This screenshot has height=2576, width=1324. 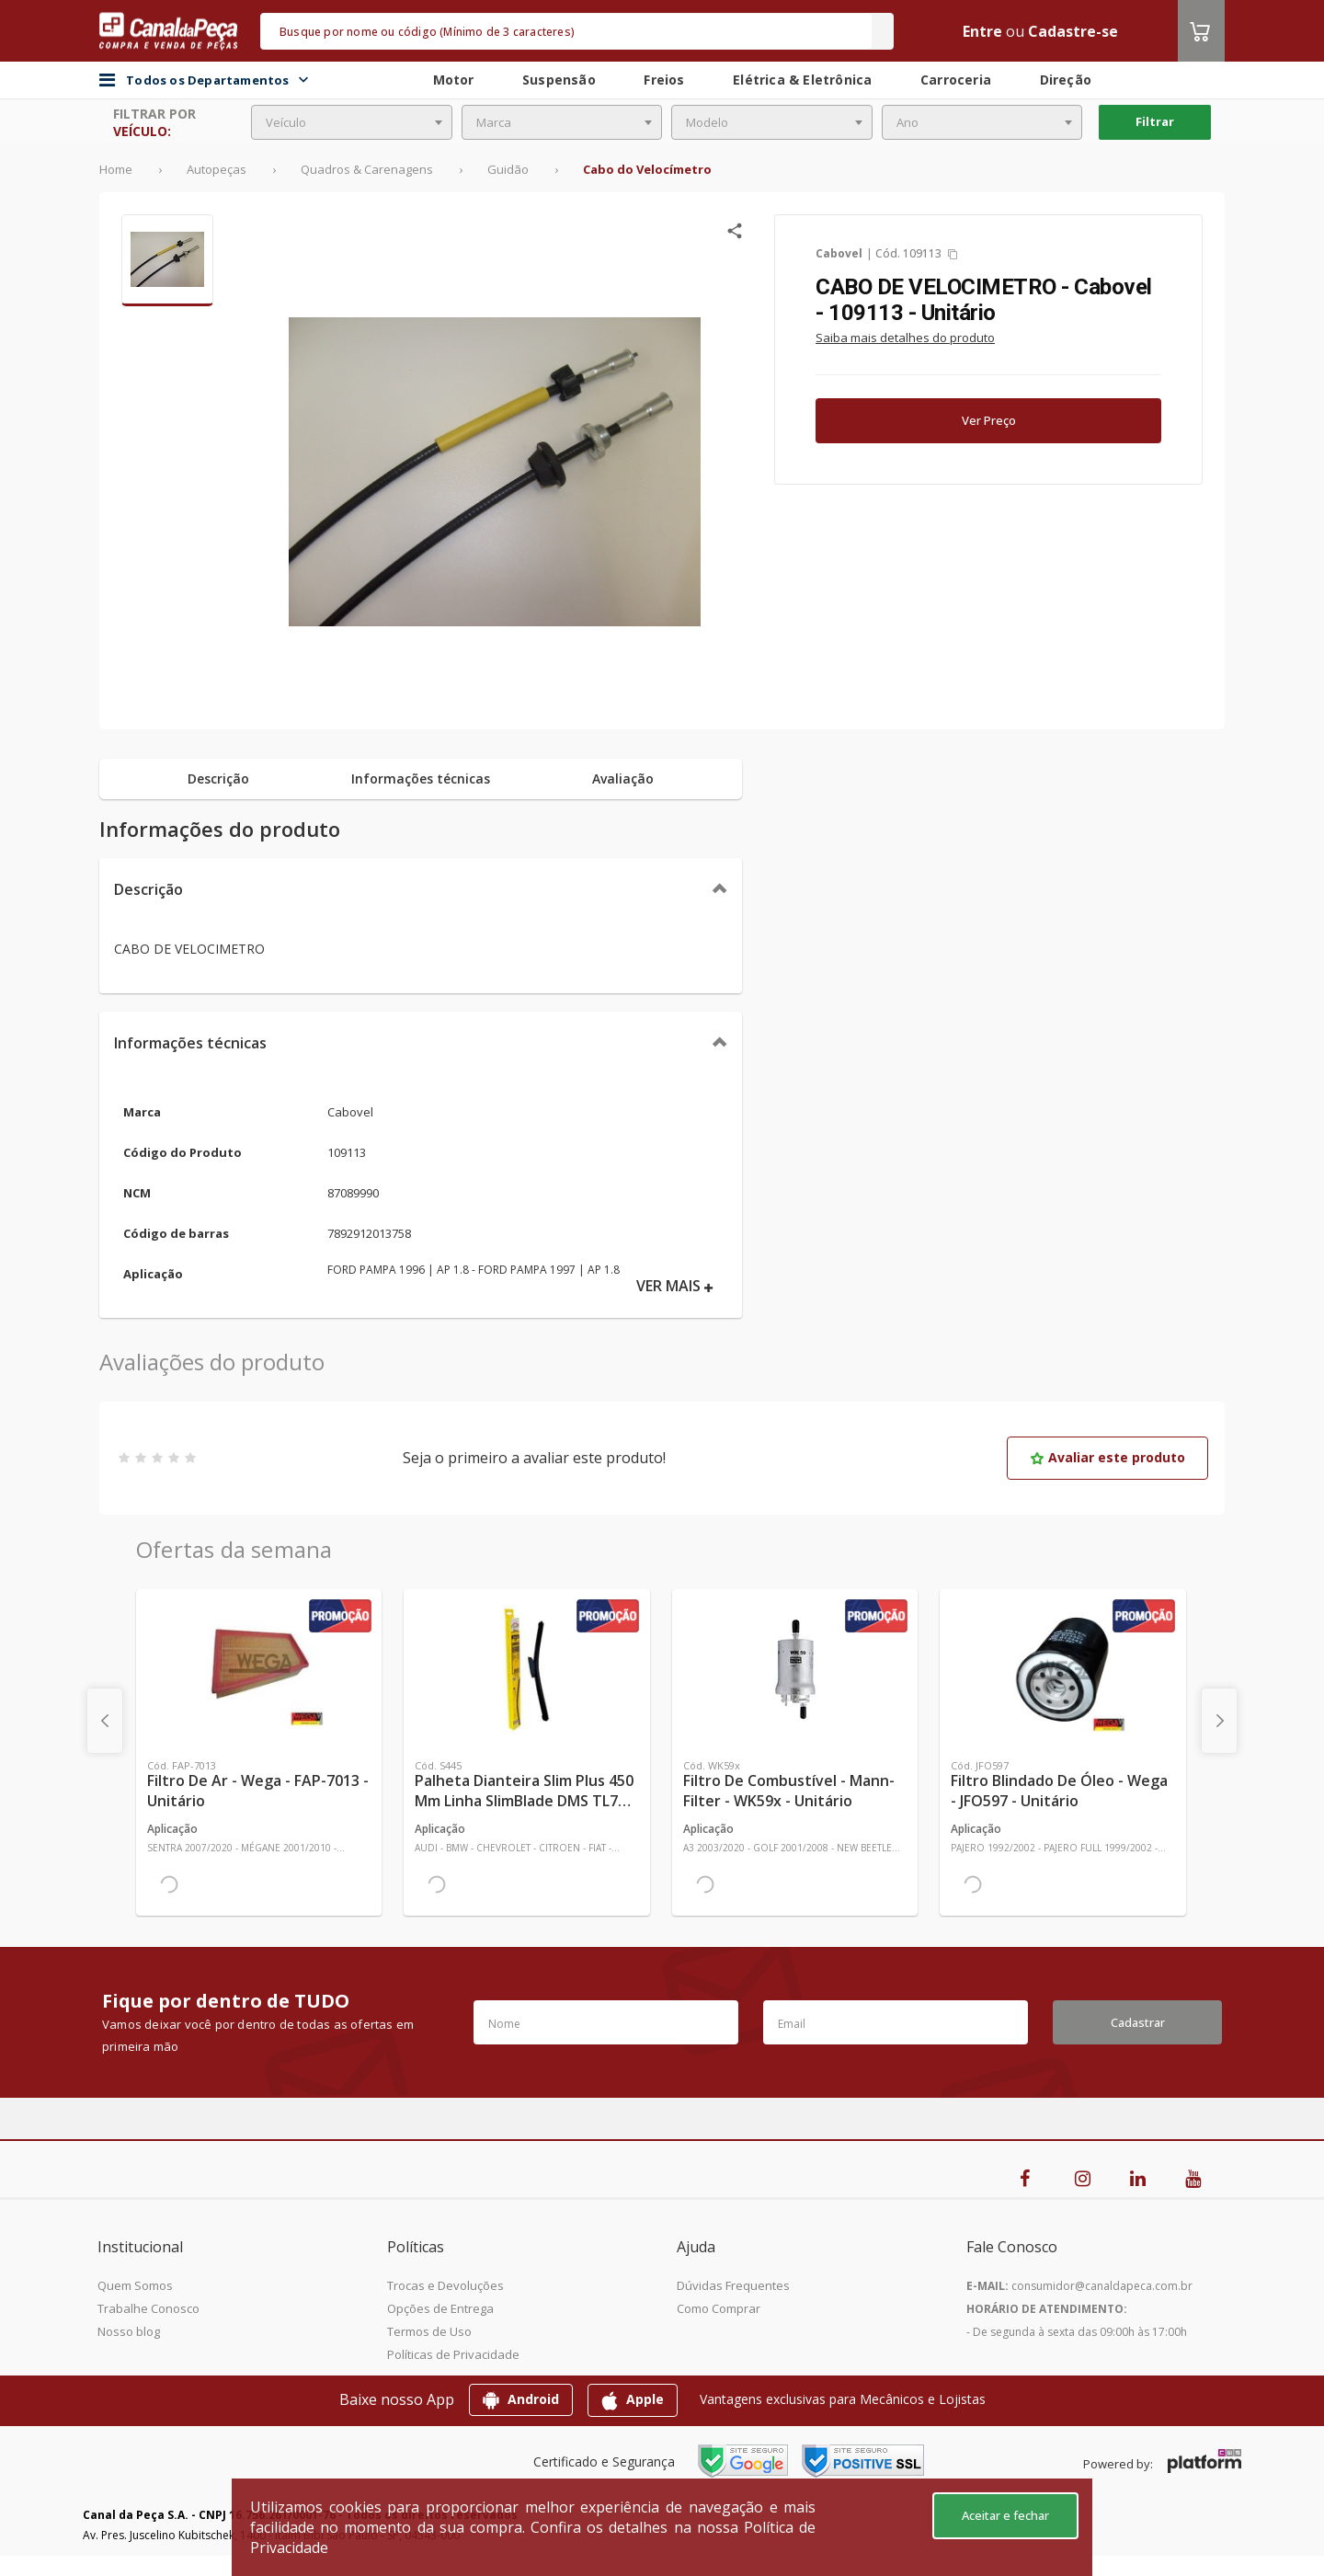 I want to click on [Ver mais Filtro de Ar - Wega - FAP-7013 - Unitário], so click(x=259, y=1669).